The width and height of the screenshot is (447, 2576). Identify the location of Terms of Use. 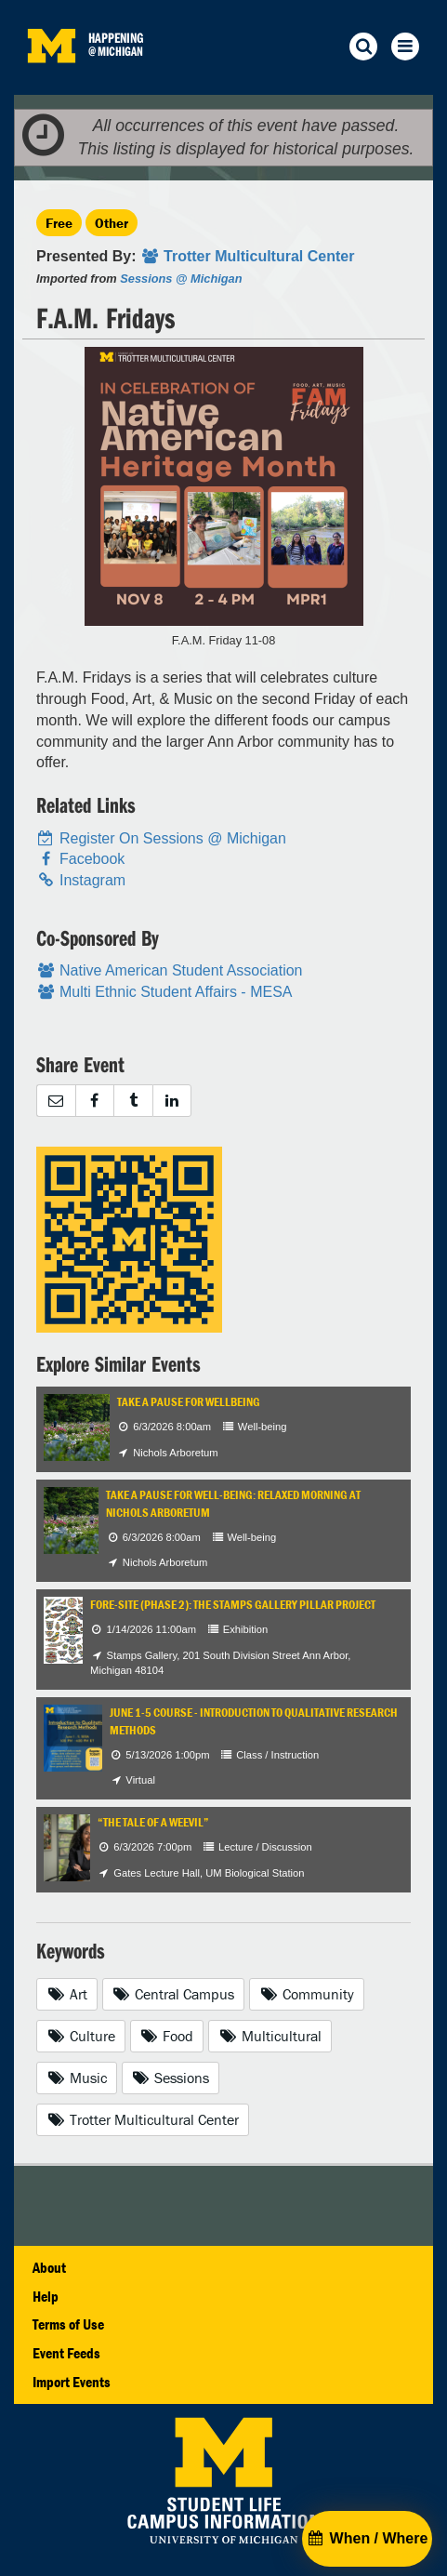
(68, 2324).